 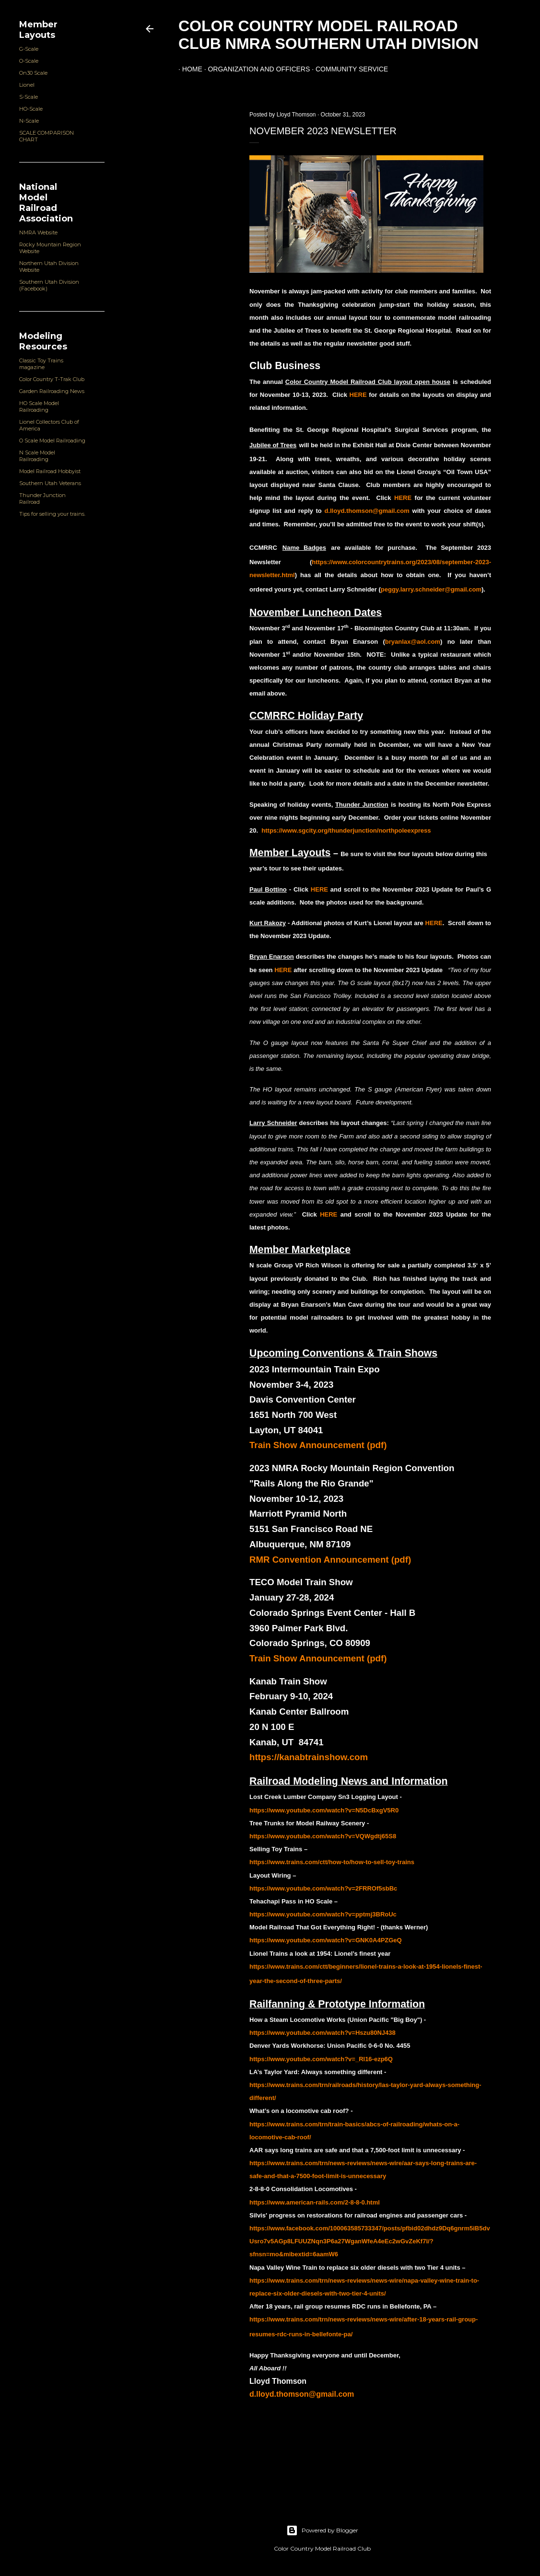 I want to click on https://www.youtube.com/watch?v=_Rl16-ezp6Q, so click(x=321, y=2059).